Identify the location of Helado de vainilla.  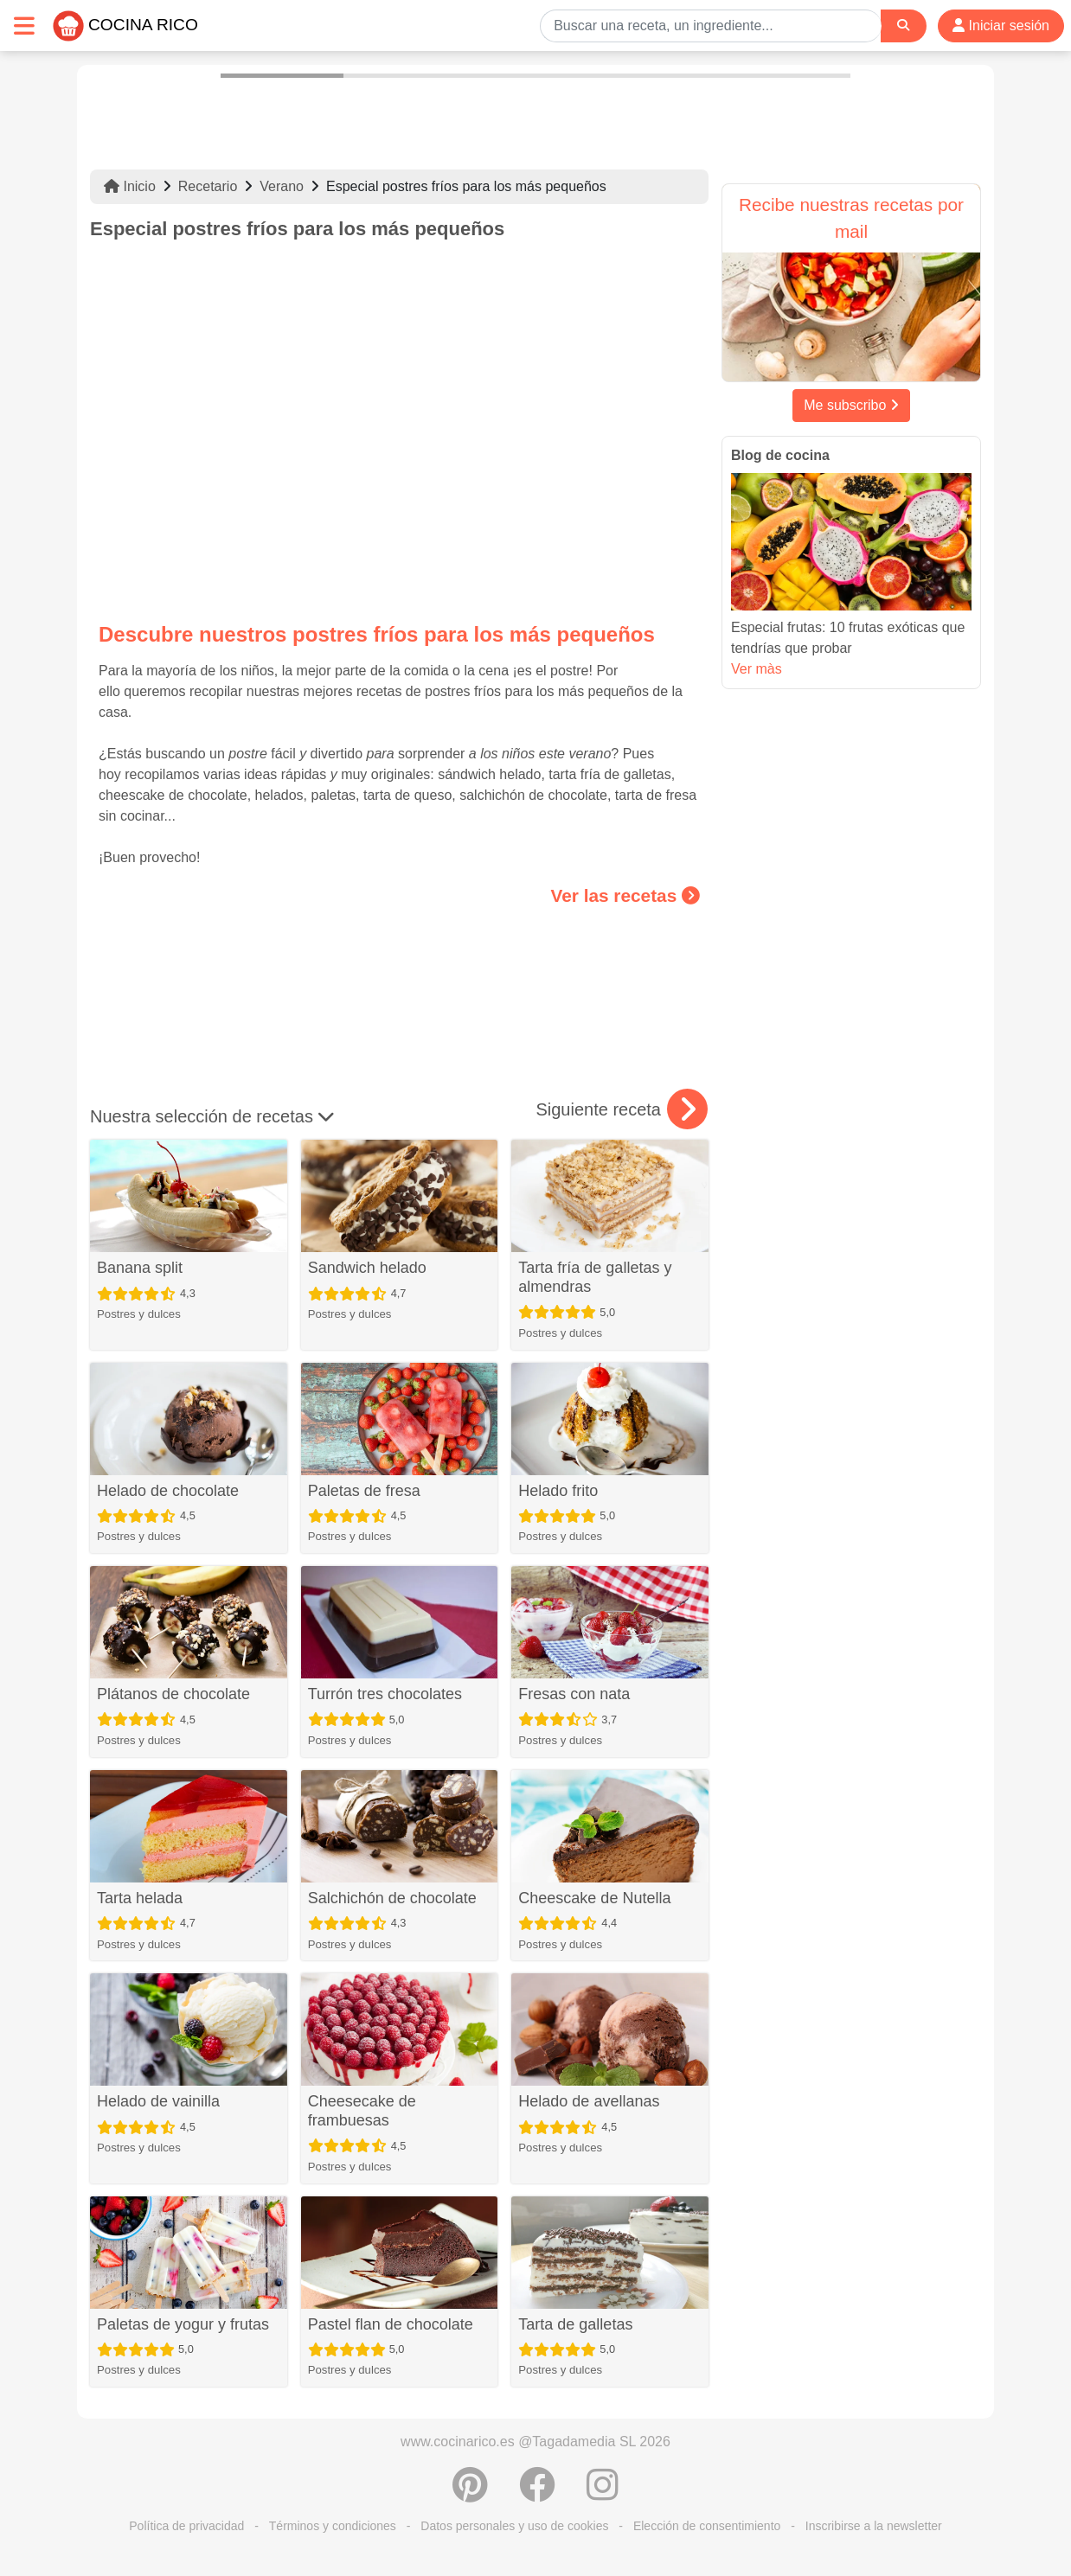
(158, 2101).